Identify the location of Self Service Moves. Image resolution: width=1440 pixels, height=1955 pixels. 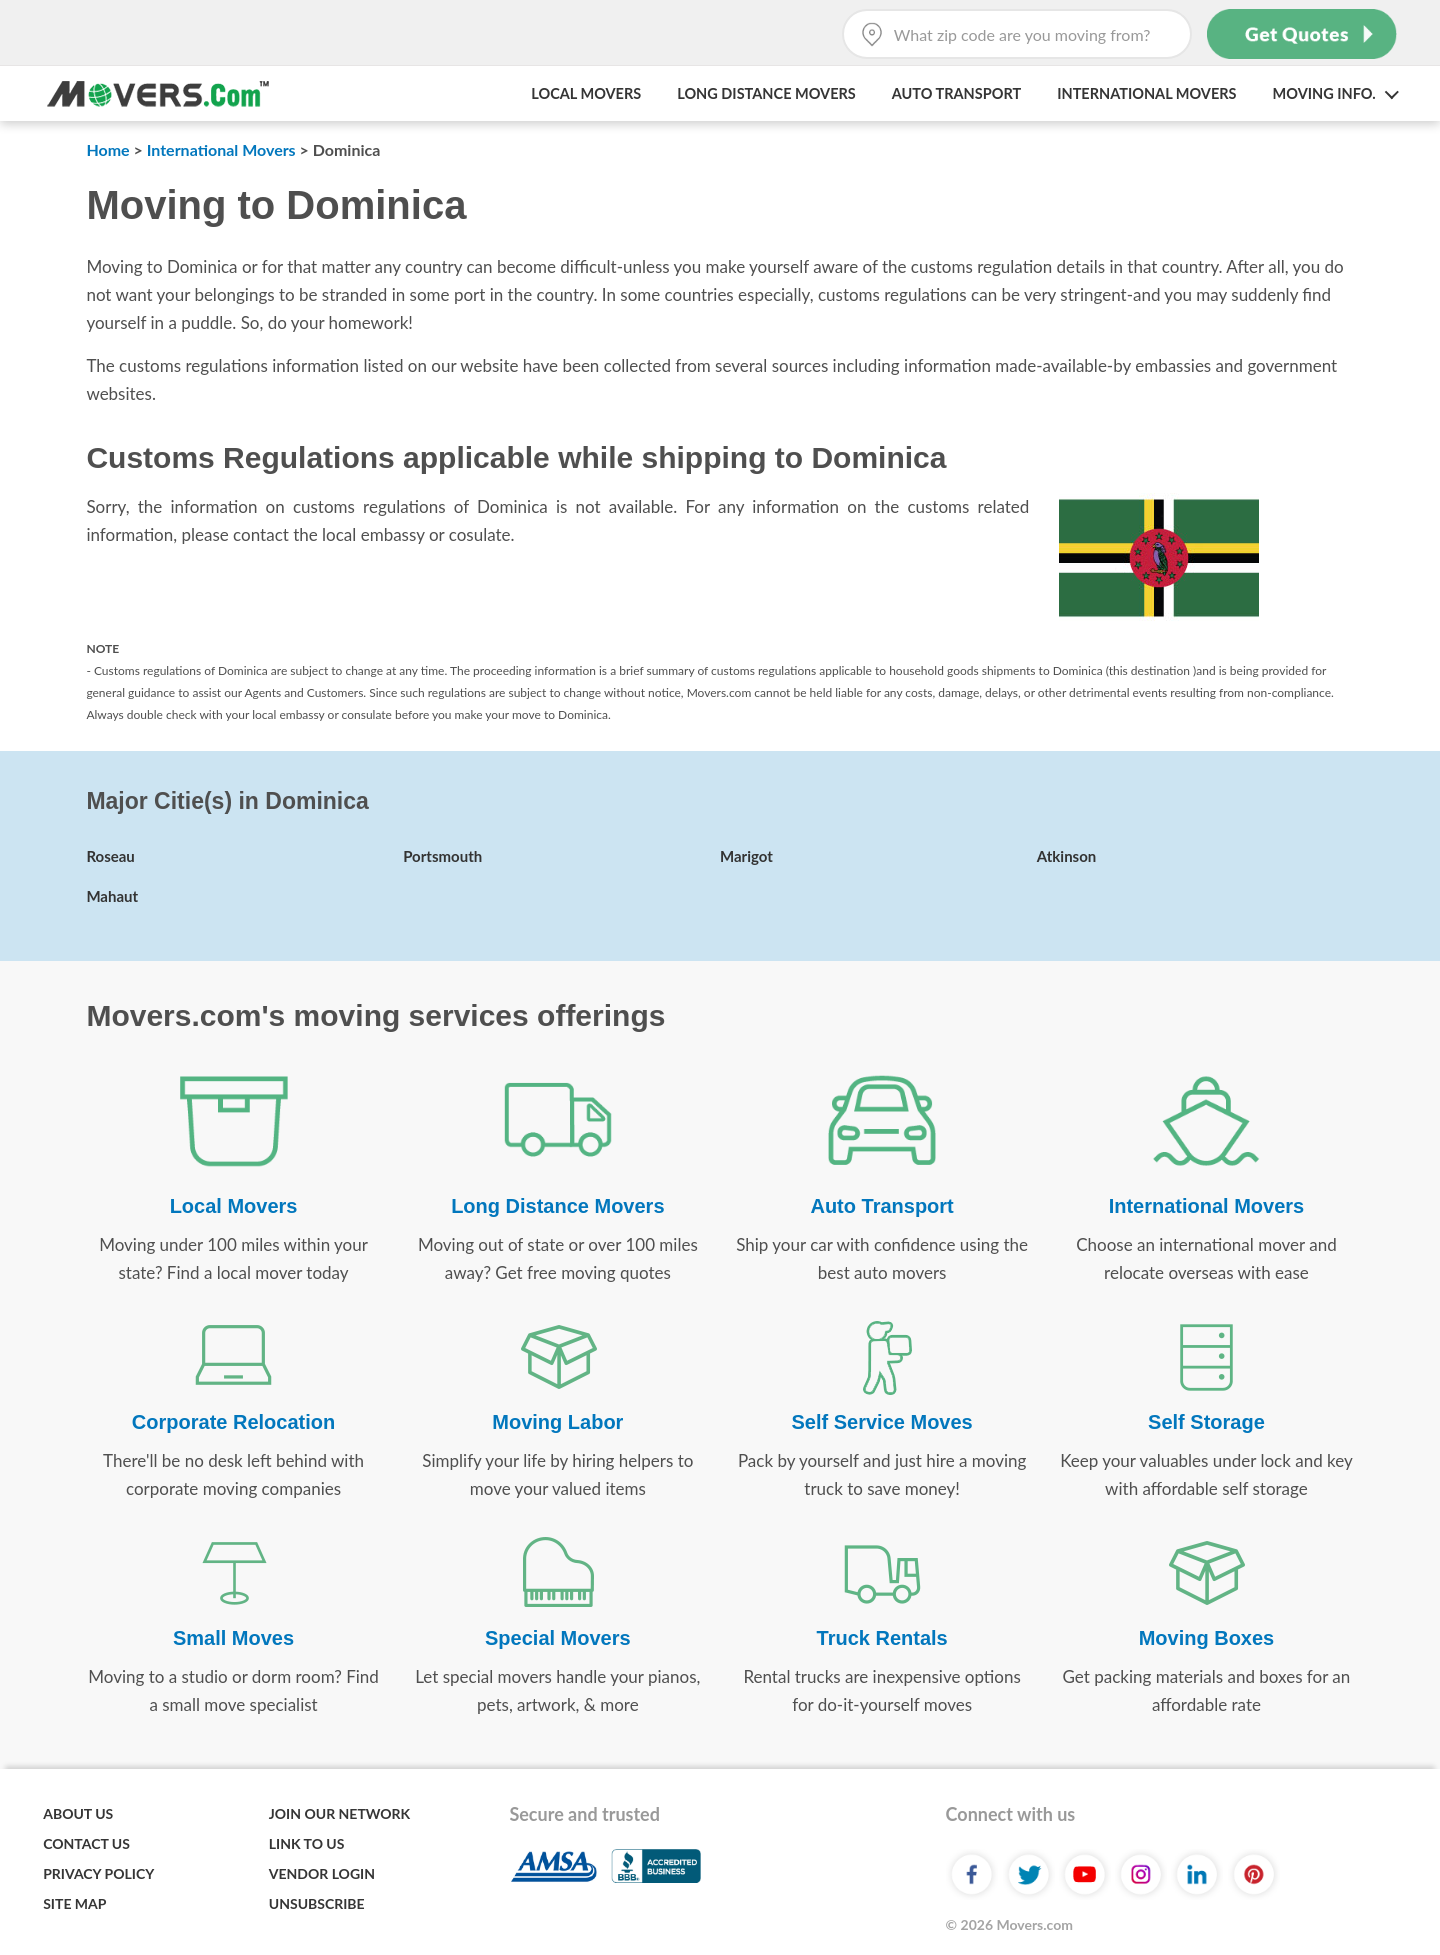
(882, 1422).